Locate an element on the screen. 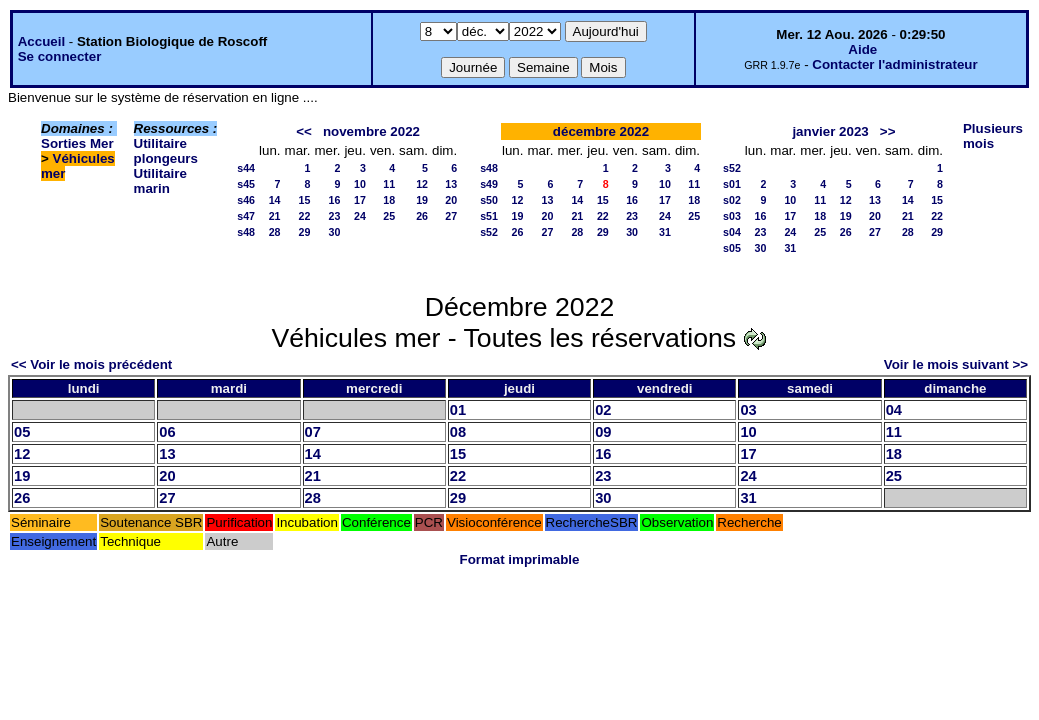 This screenshot has width=1039, height=720. 05 is located at coordinates (22, 432).